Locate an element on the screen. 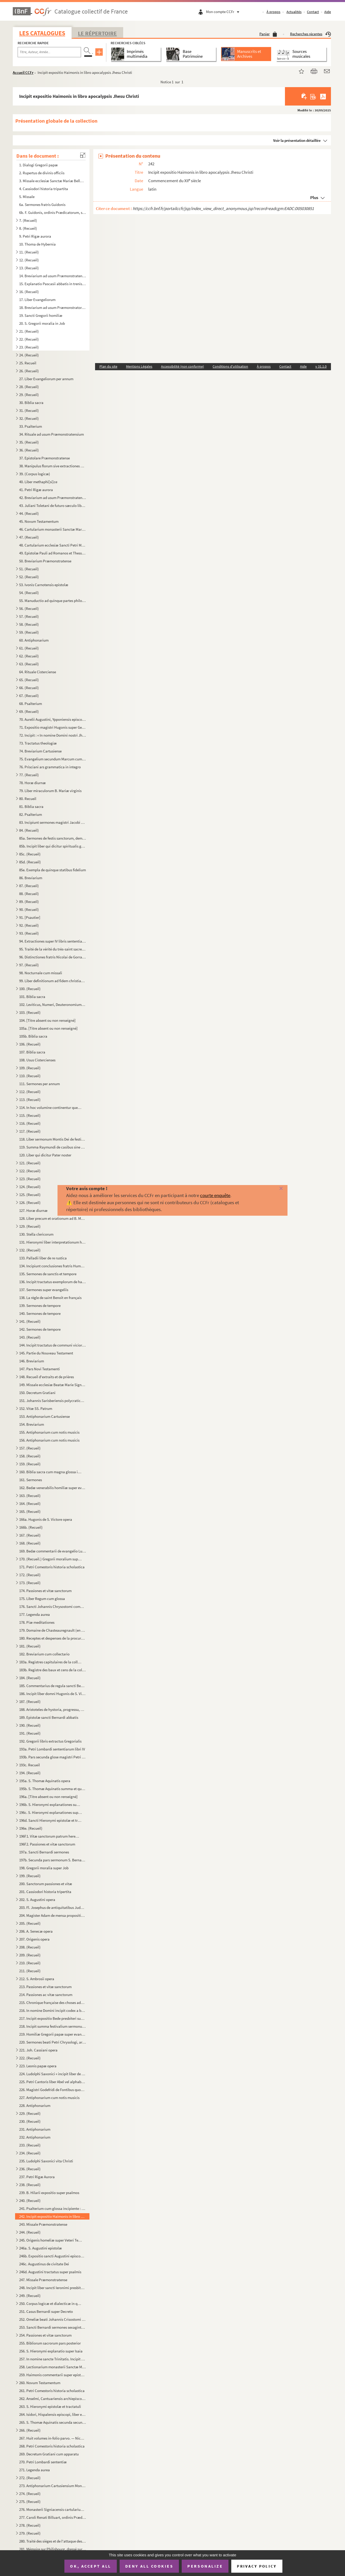 The height and width of the screenshot is (2576, 345). 231. Antiphonarium is located at coordinates (34, 2129).